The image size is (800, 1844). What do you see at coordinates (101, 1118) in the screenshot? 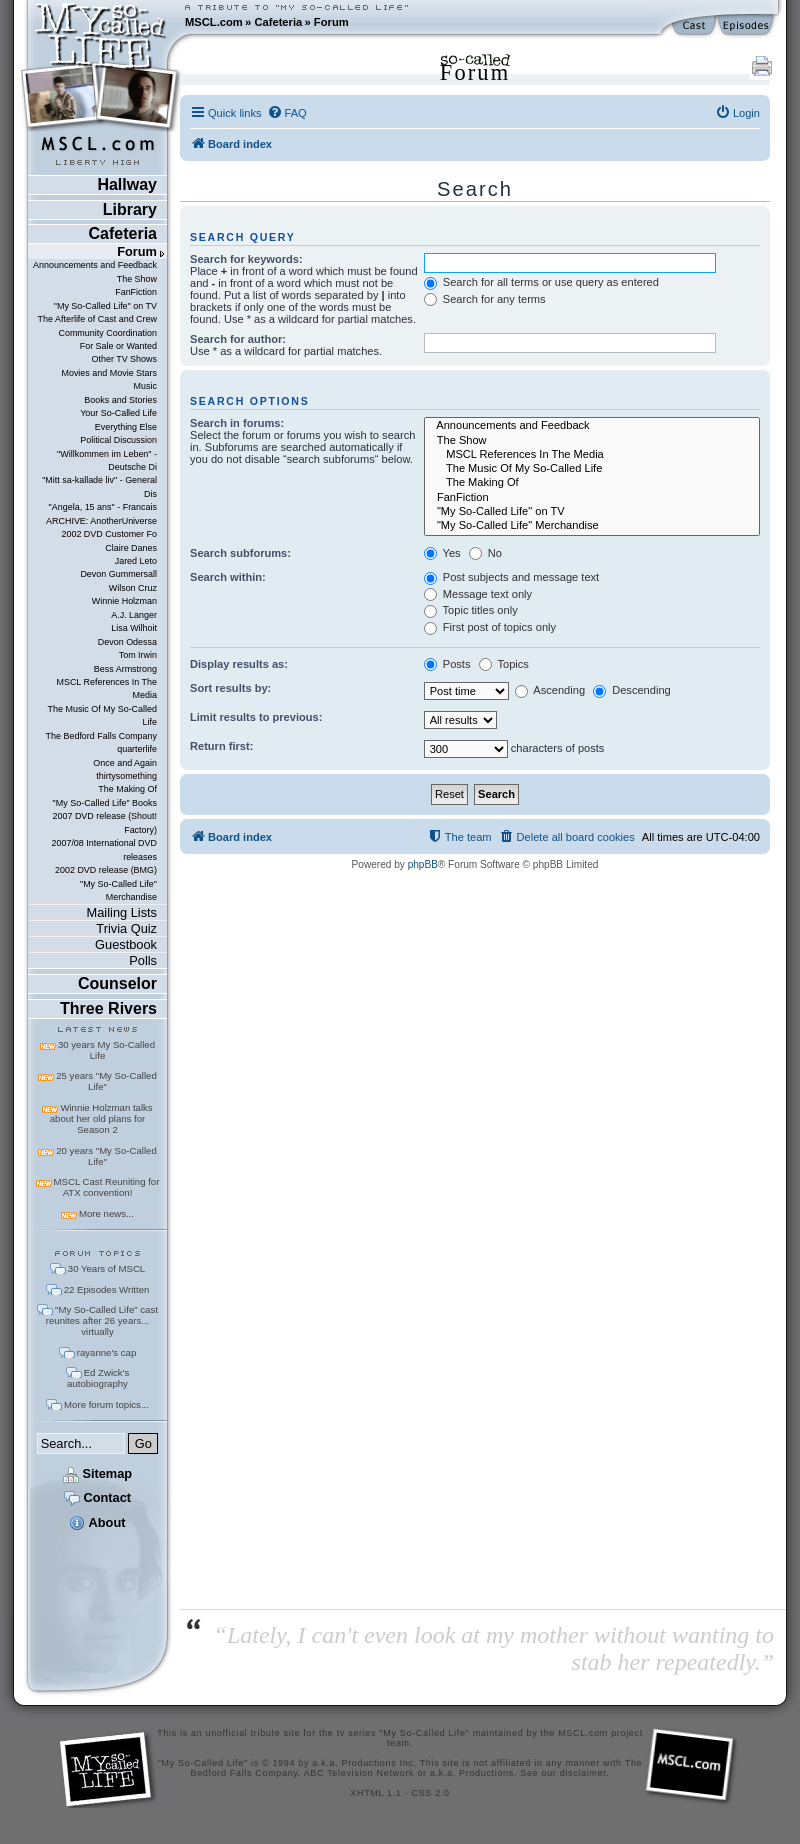
I see `Winnie Holzman talks about her old plans for Season 2` at bounding box center [101, 1118].